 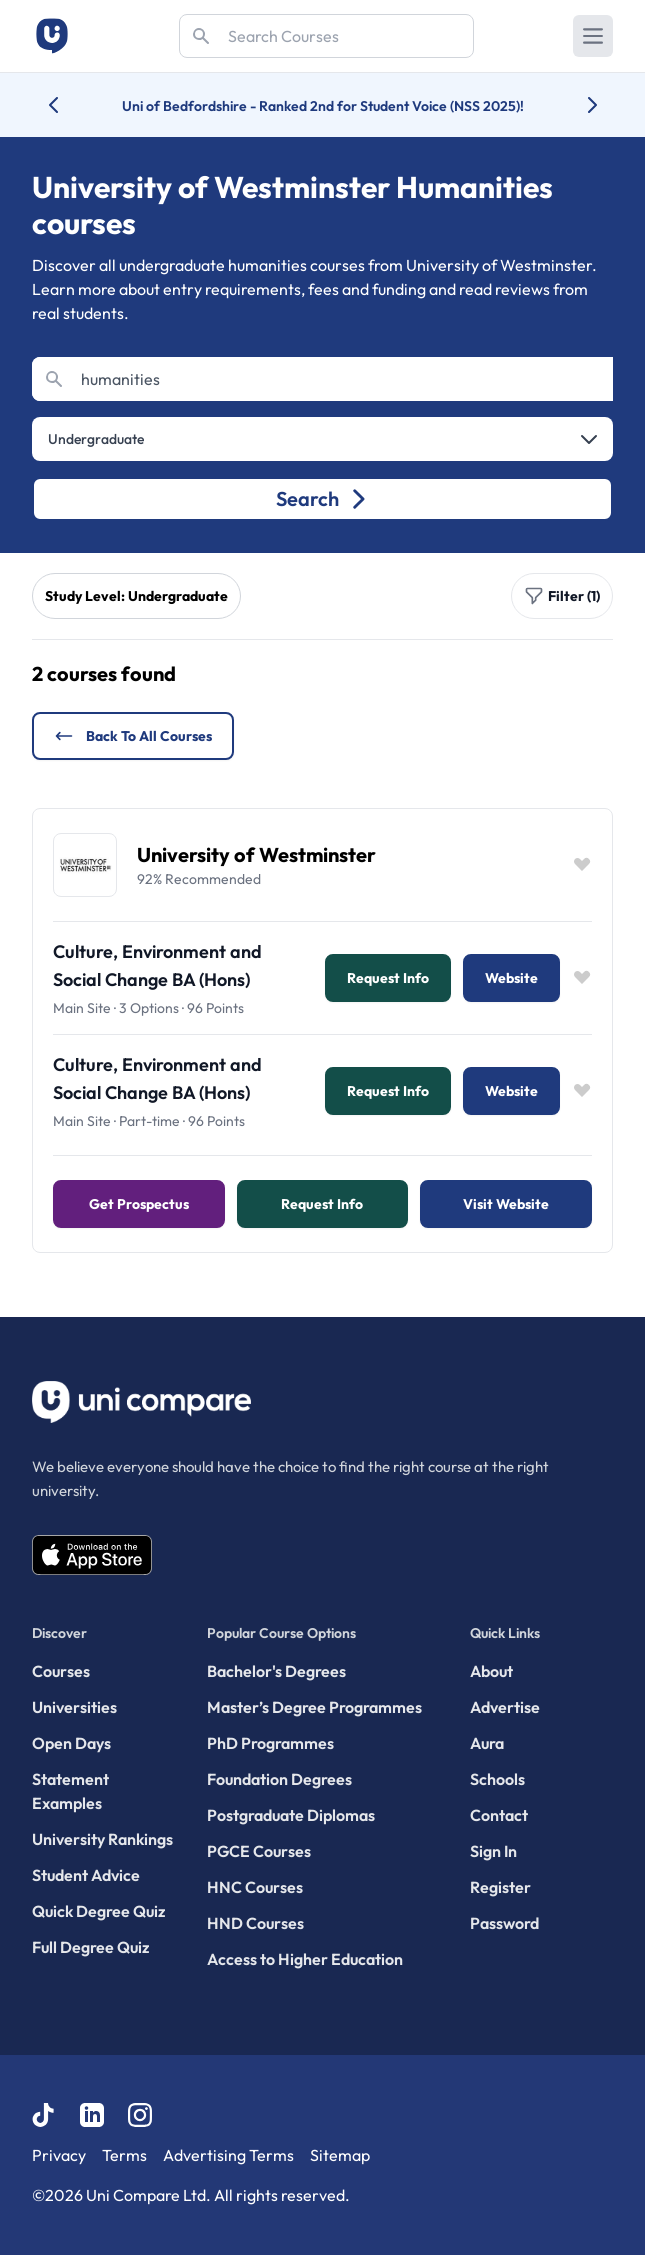 I want to click on Get Prospectus, so click(x=139, y=1204).